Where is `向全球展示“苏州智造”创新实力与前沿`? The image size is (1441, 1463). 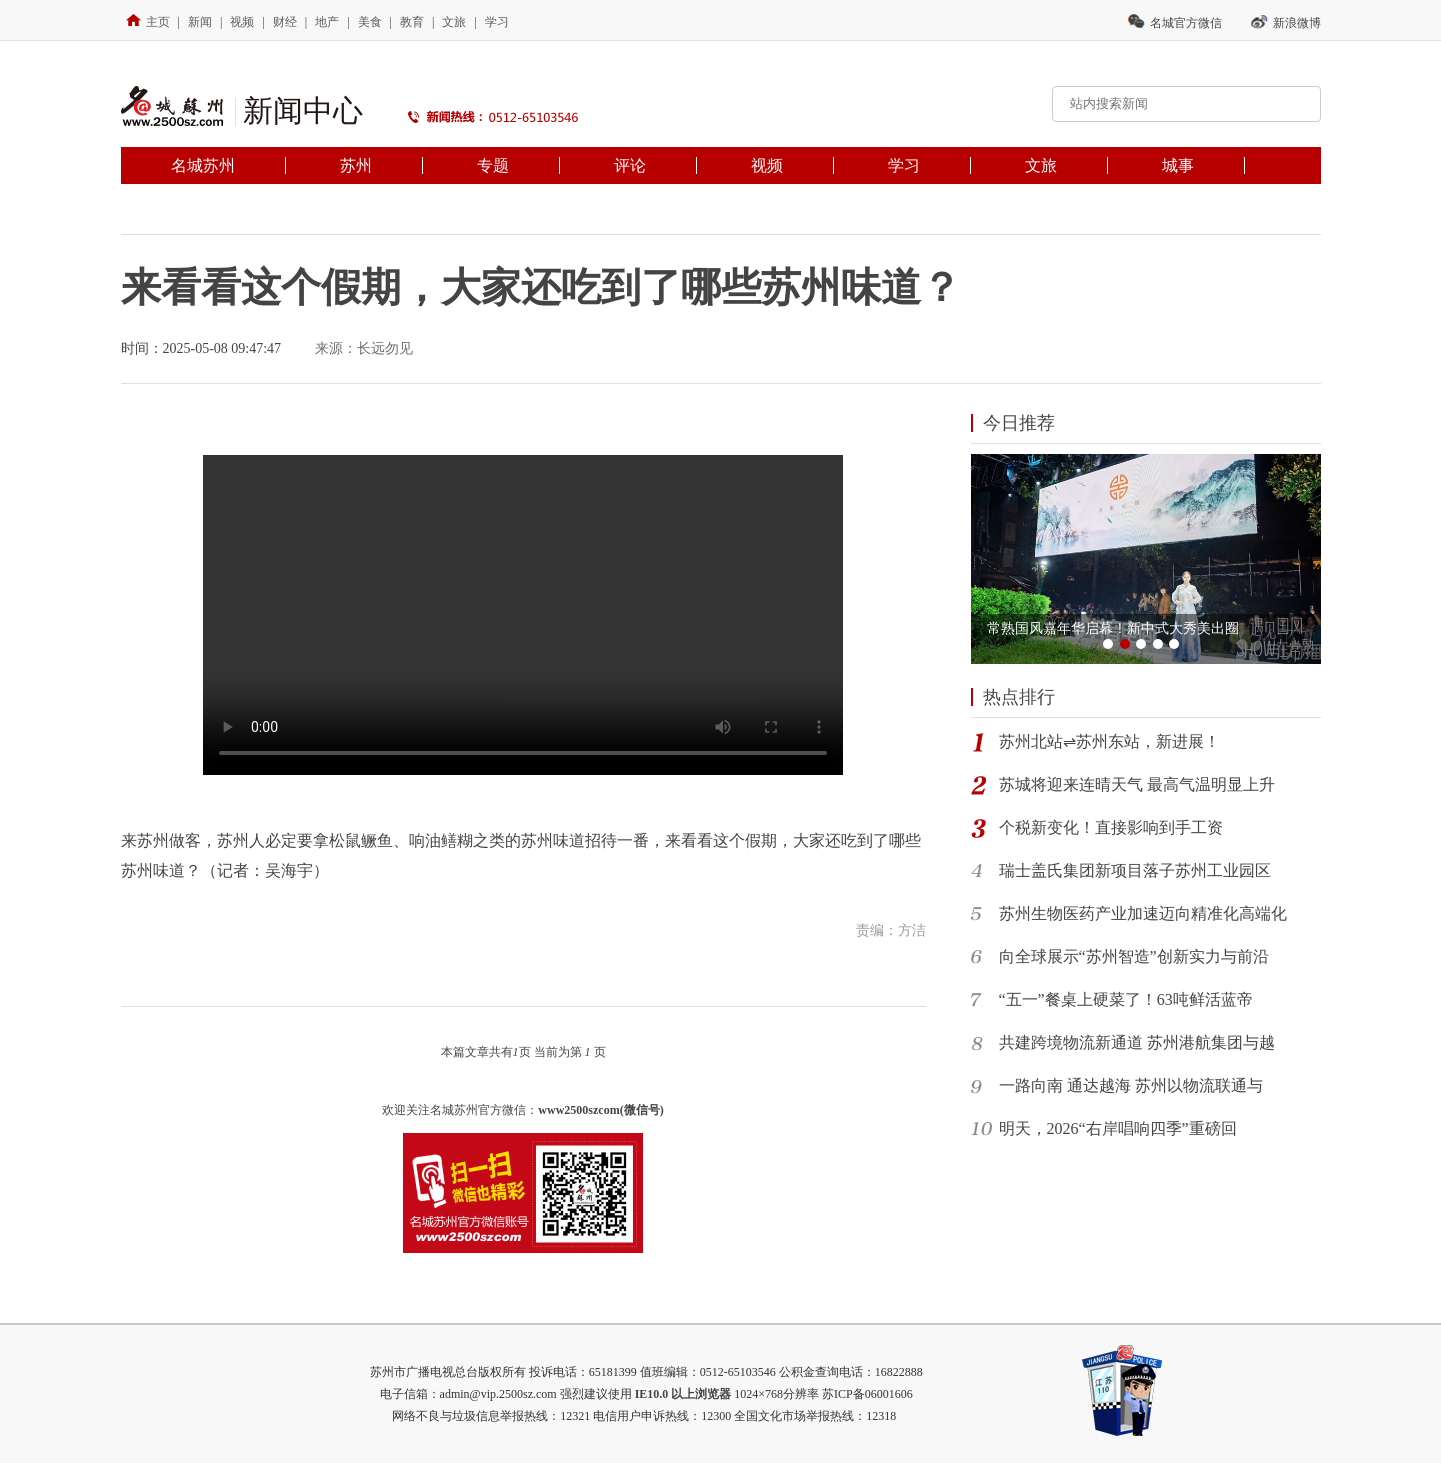
向全球展示“苏州智造”创新实力与前沿 is located at coordinates (1134, 956).